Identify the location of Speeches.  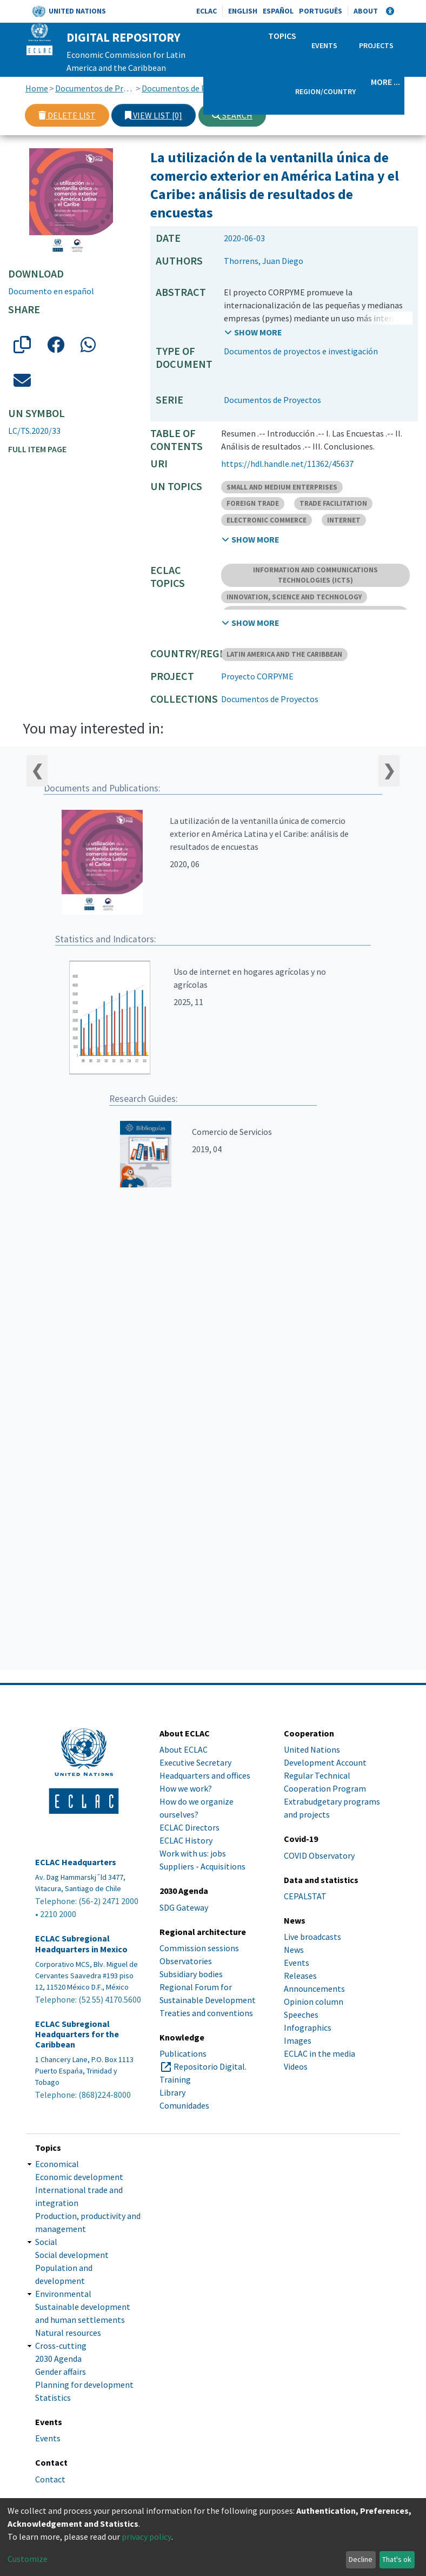
(301, 2014).